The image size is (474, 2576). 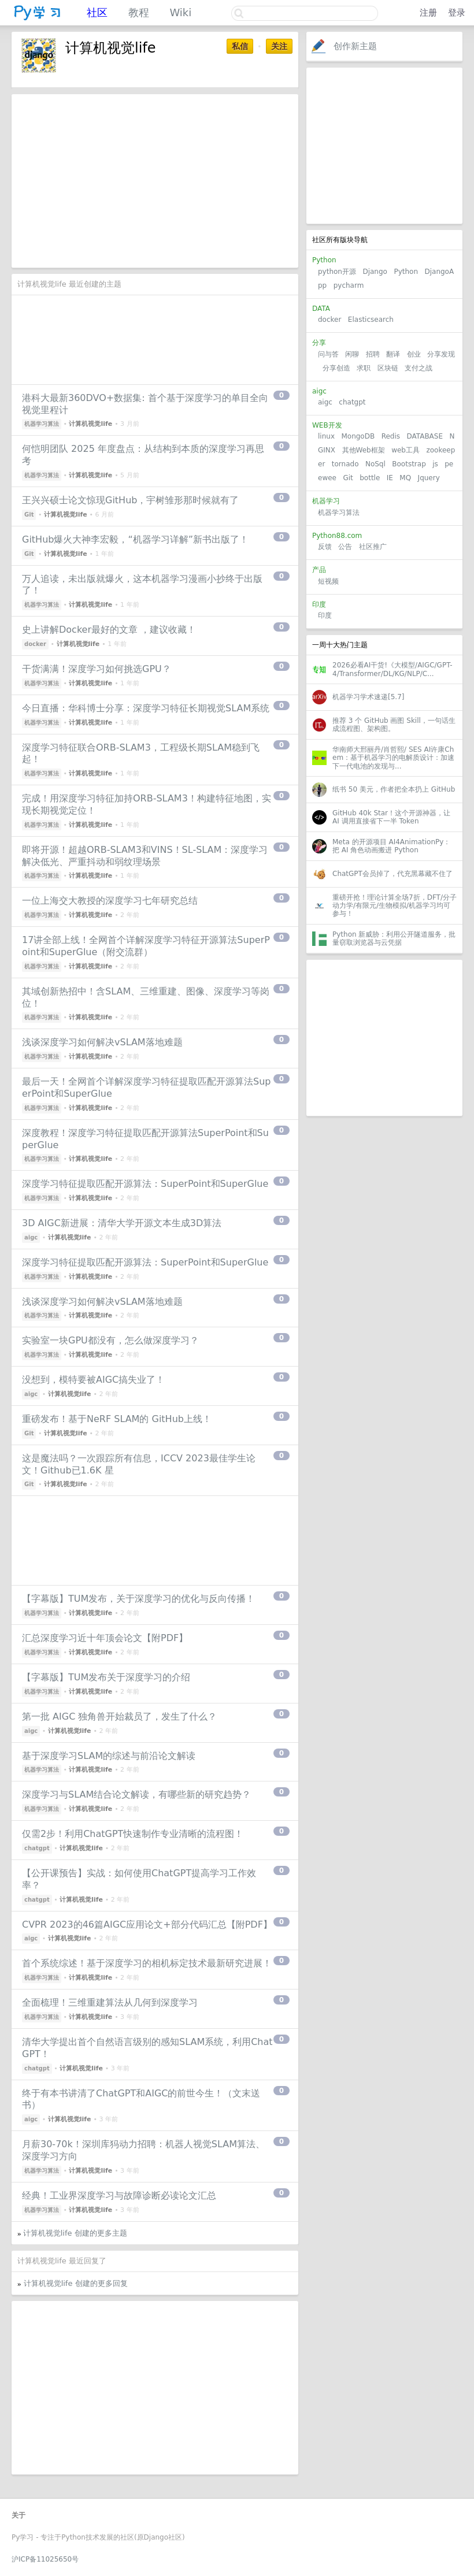 What do you see at coordinates (391, 436) in the screenshot?
I see `Redis` at bounding box center [391, 436].